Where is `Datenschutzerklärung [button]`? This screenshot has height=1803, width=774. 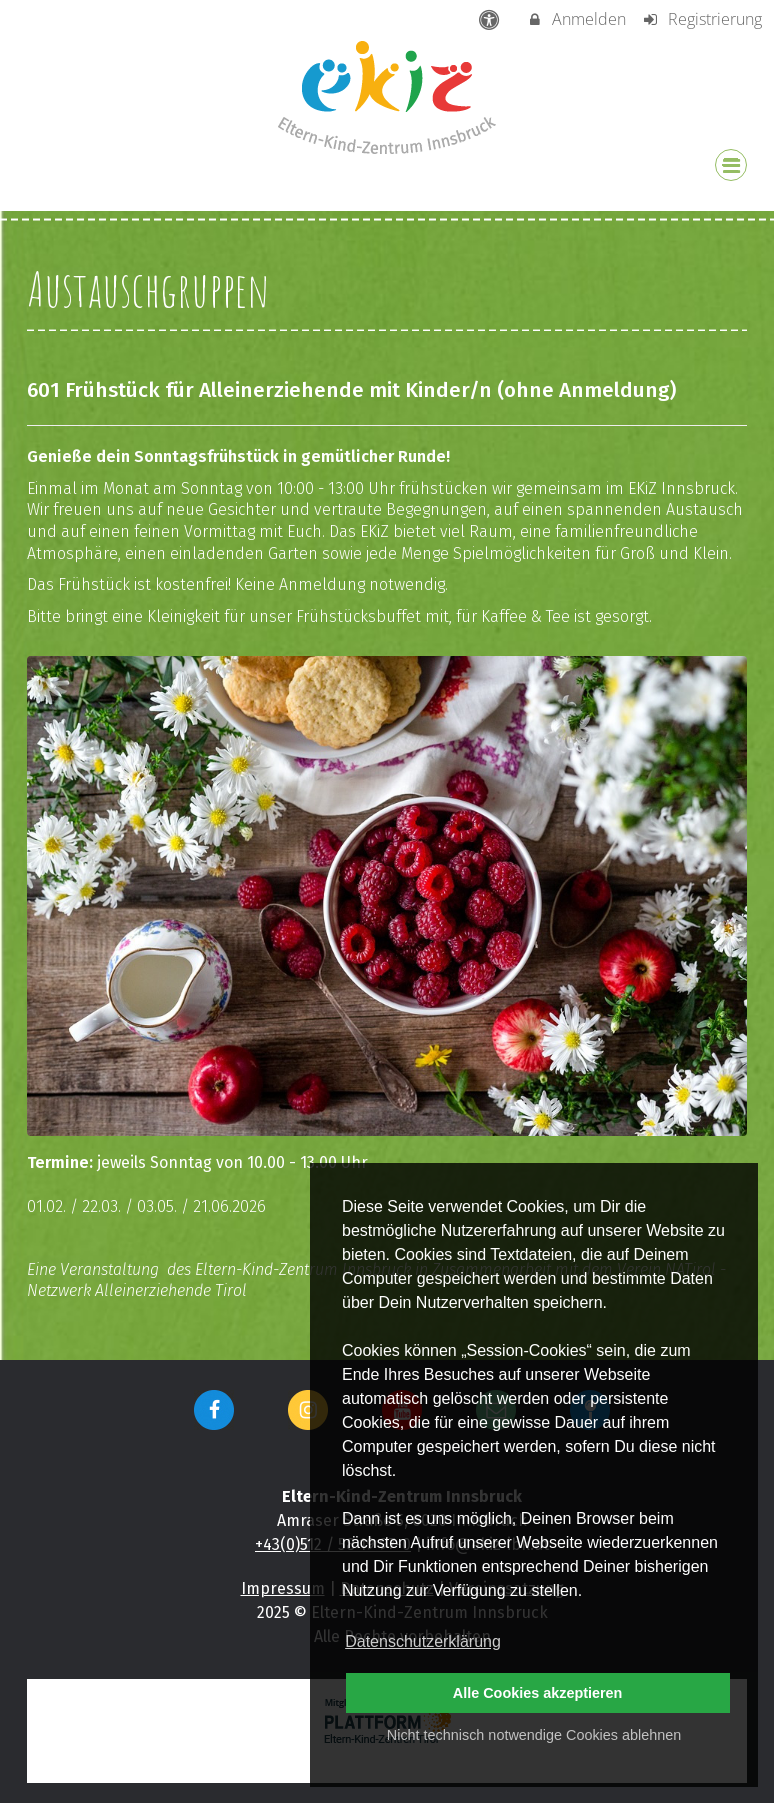 Datenschutzerklärung [button] is located at coordinates (423, 1641).